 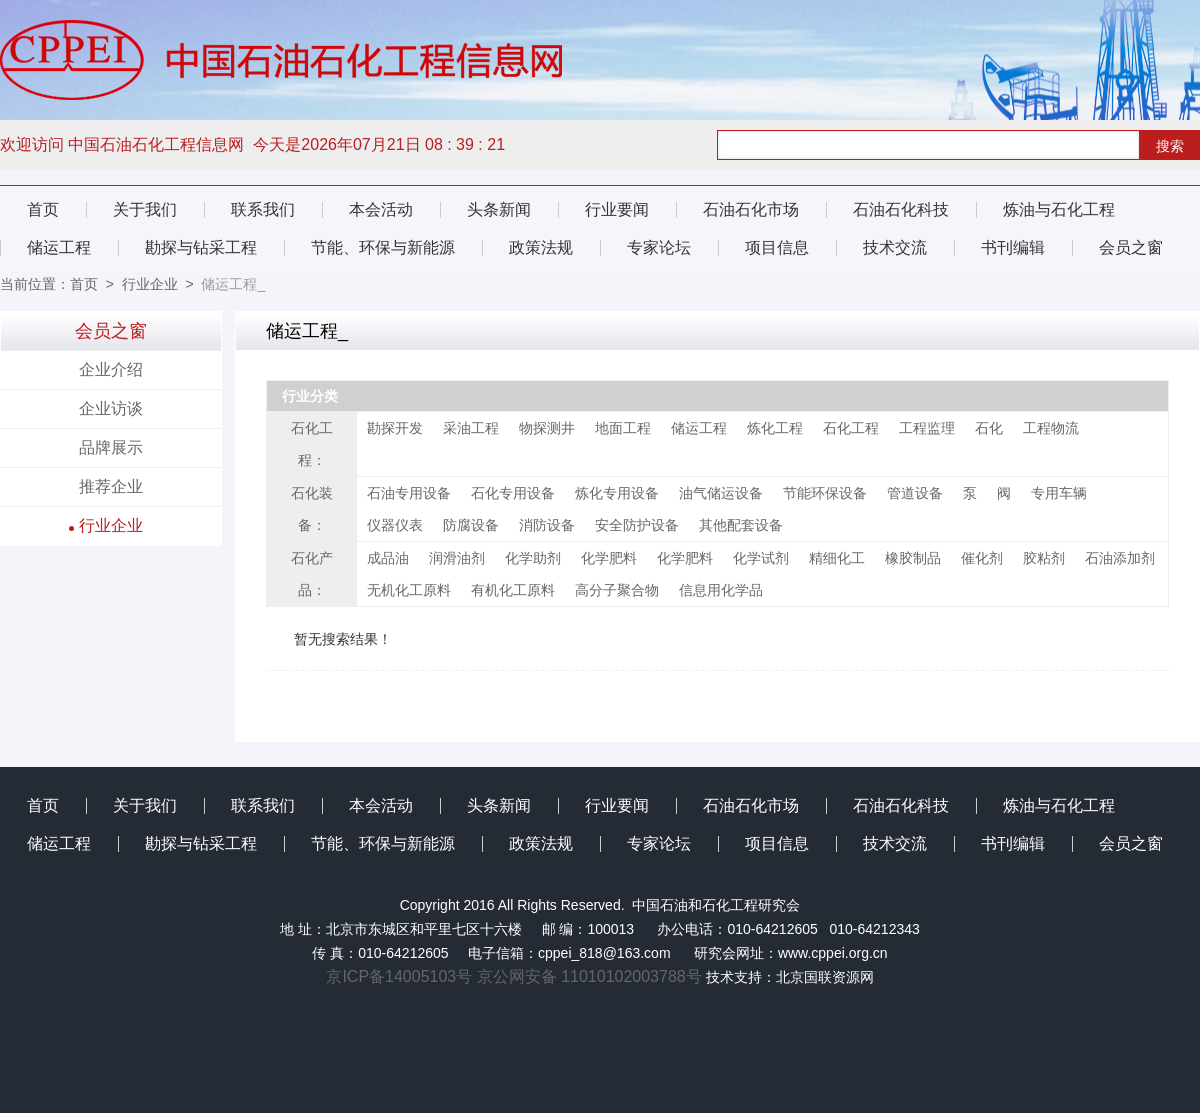 What do you see at coordinates (388, 558) in the screenshot?
I see `成品油` at bounding box center [388, 558].